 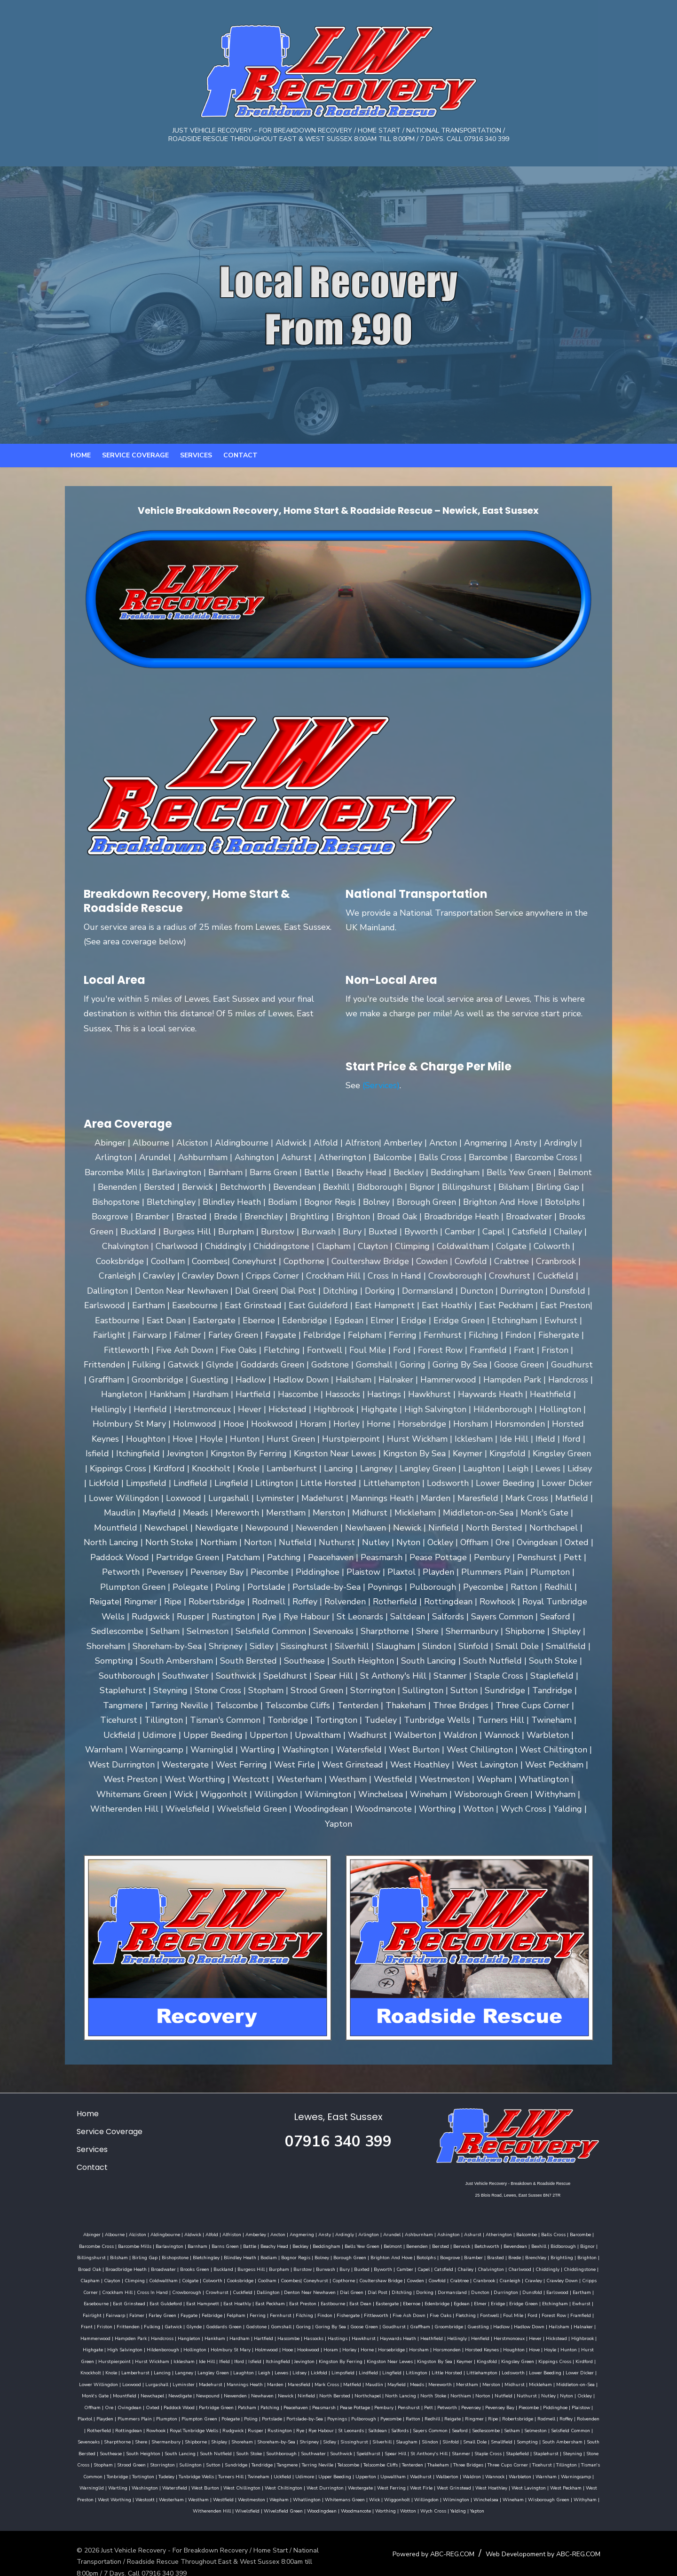 What do you see at coordinates (593, 2482) in the screenshot?
I see `Wineham` at bounding box center [593, 2482].